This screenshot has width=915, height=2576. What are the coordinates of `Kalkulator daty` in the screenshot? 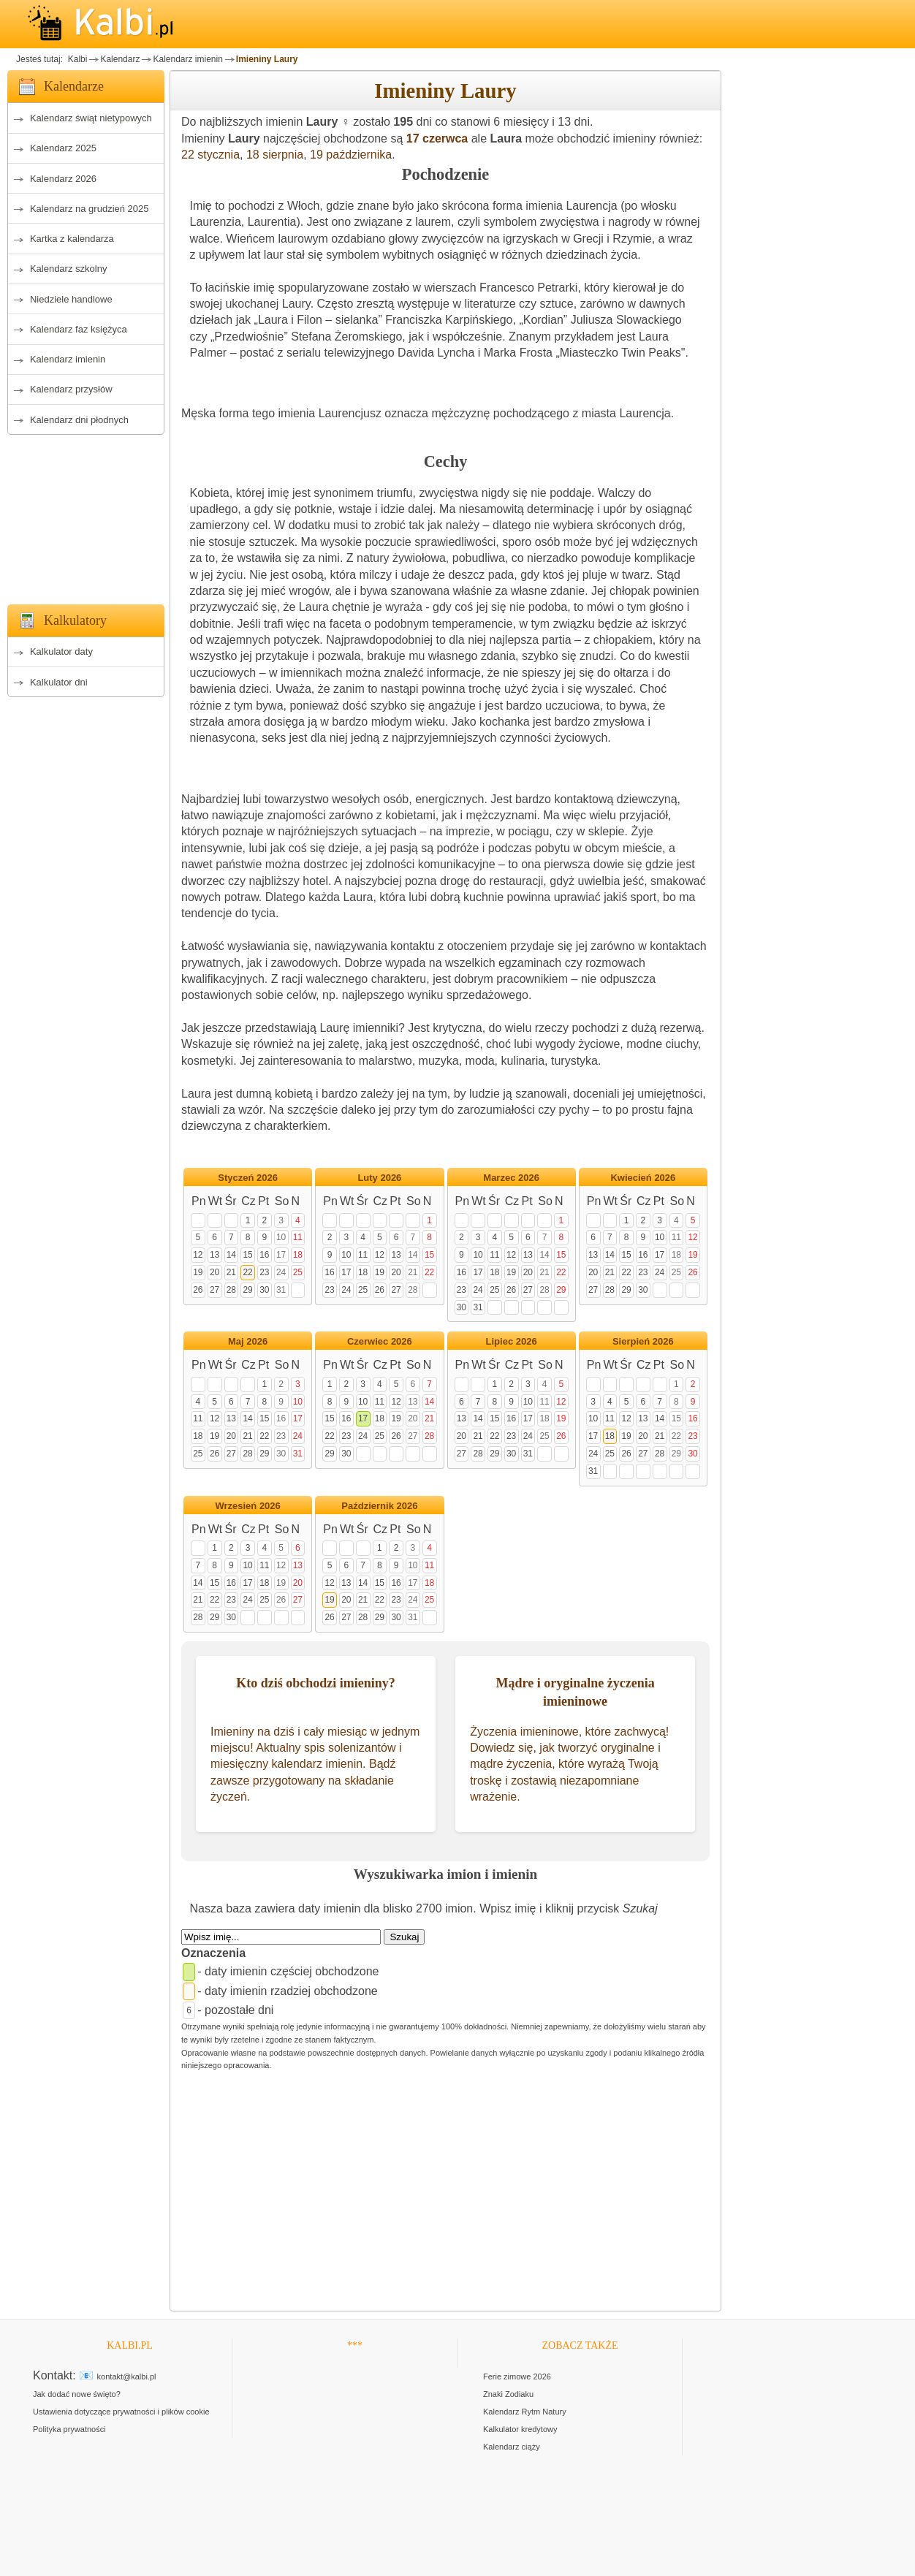 It's located at (61, 651).